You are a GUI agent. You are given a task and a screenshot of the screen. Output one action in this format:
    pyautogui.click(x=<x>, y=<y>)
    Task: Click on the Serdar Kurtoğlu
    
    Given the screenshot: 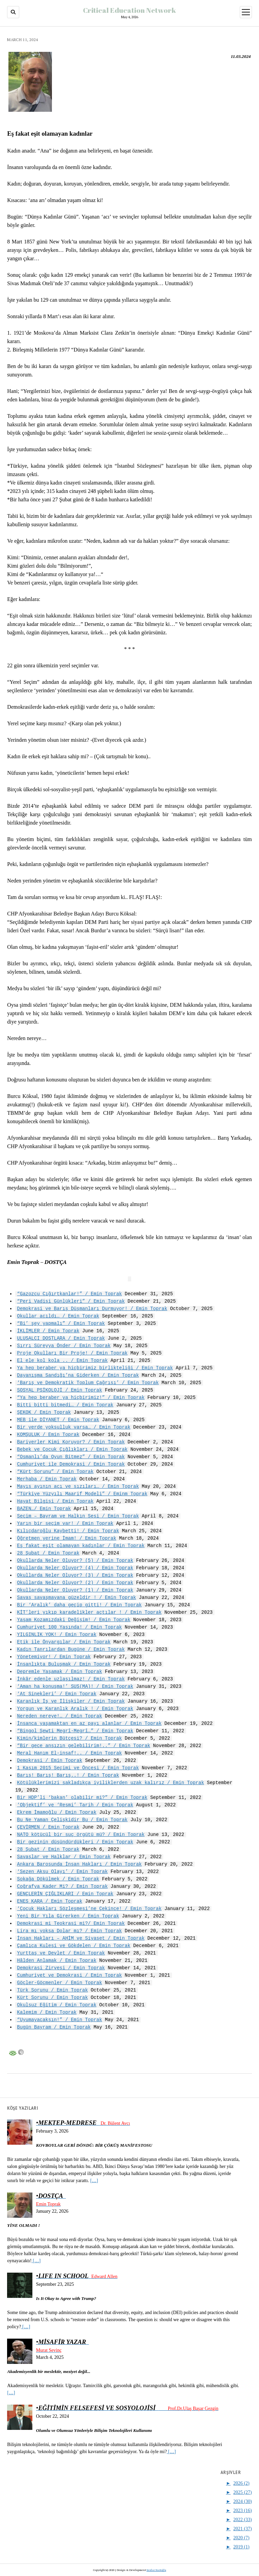 What is the action you would take?
    pyautogui.click(x=156, y=2570)
    